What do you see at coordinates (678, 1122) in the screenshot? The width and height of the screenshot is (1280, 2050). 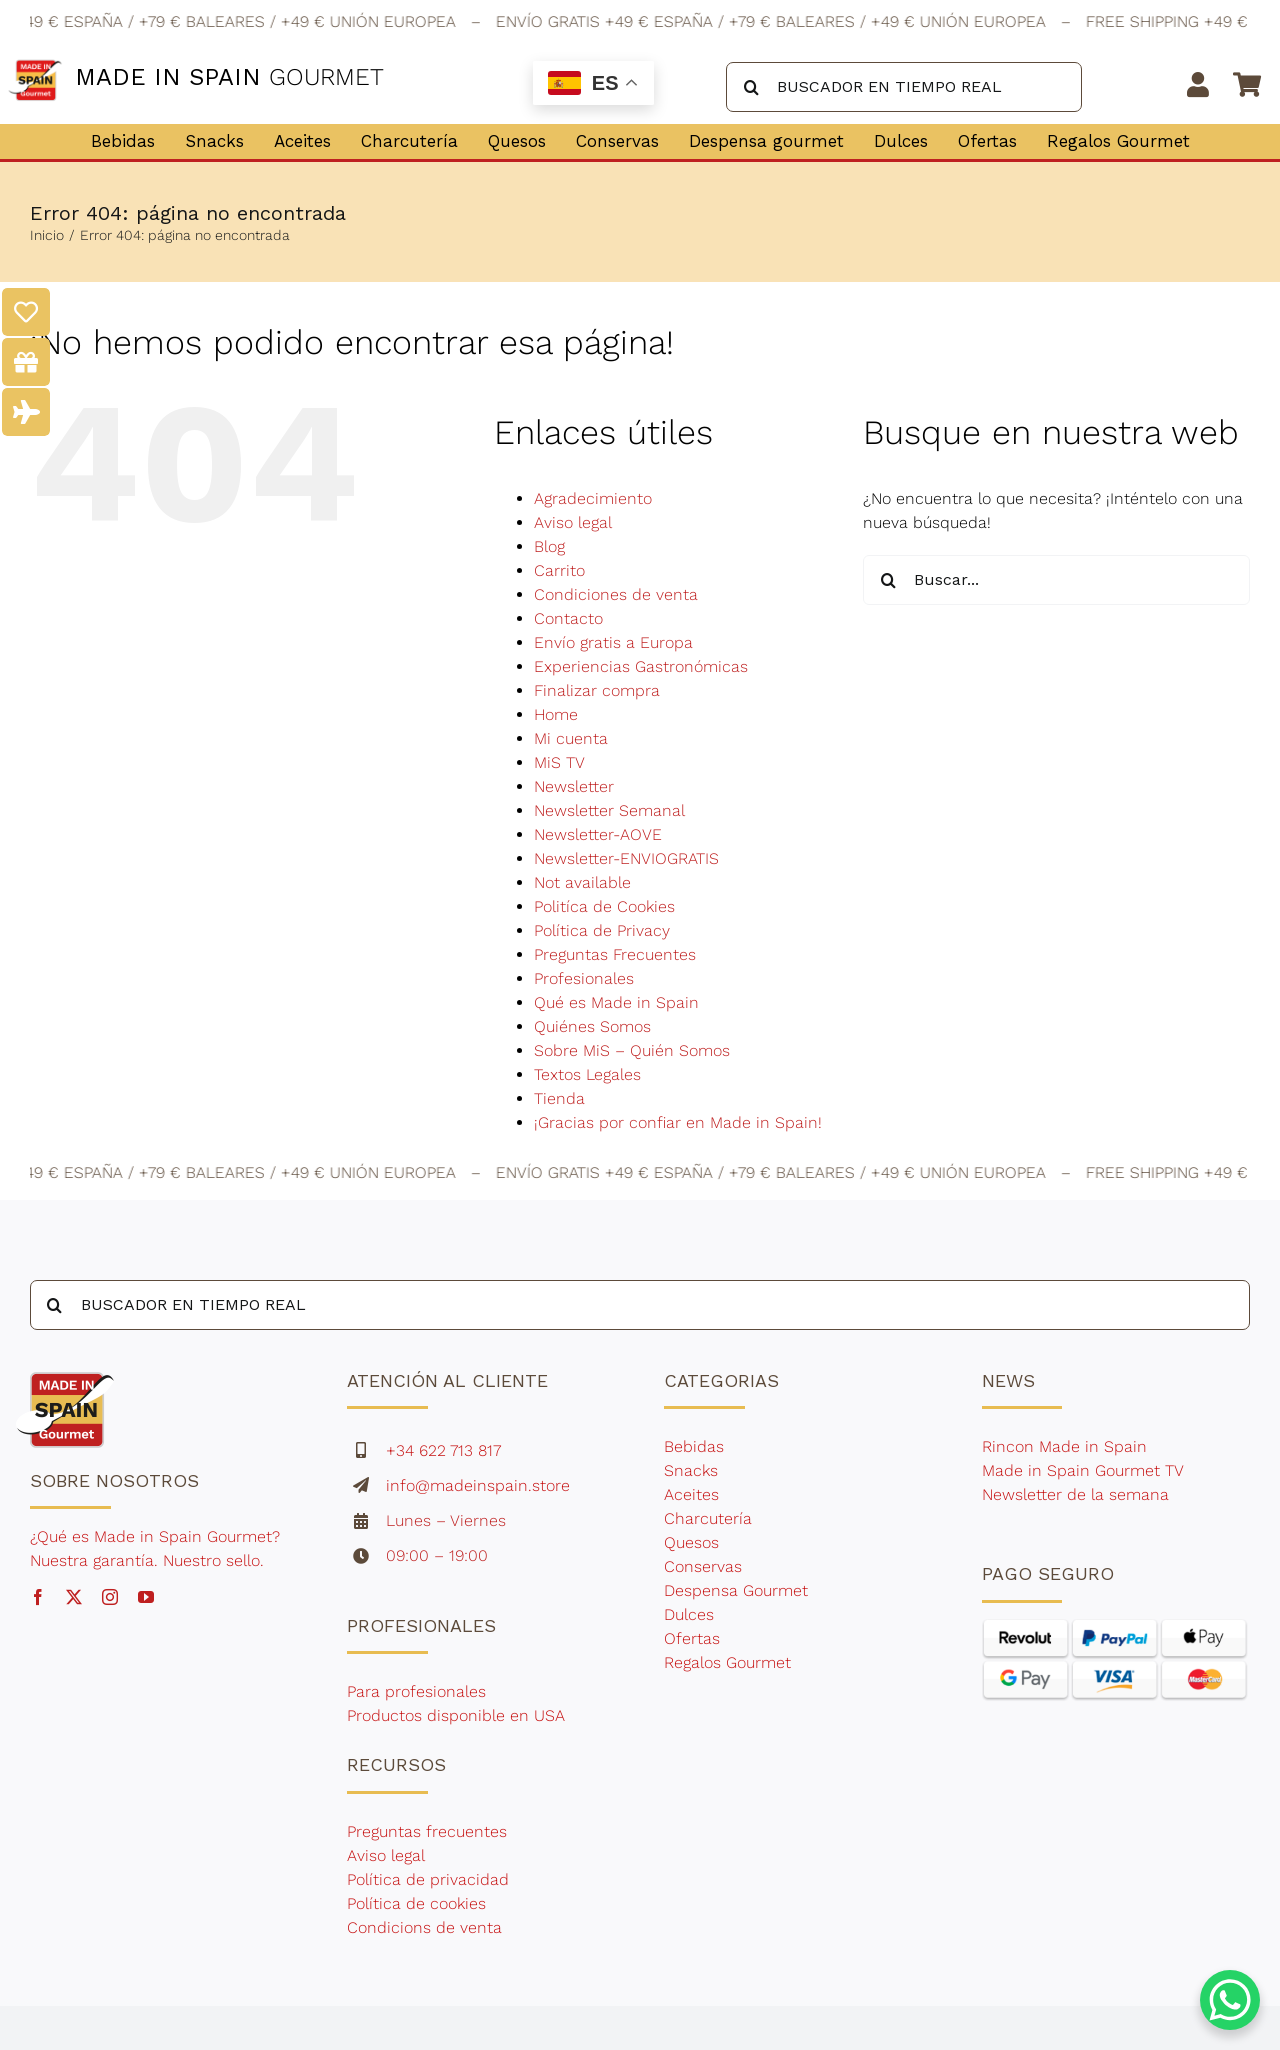 I see `¡Gracias por confiar en Made in Spain!` at bounding box center [678, 1122].